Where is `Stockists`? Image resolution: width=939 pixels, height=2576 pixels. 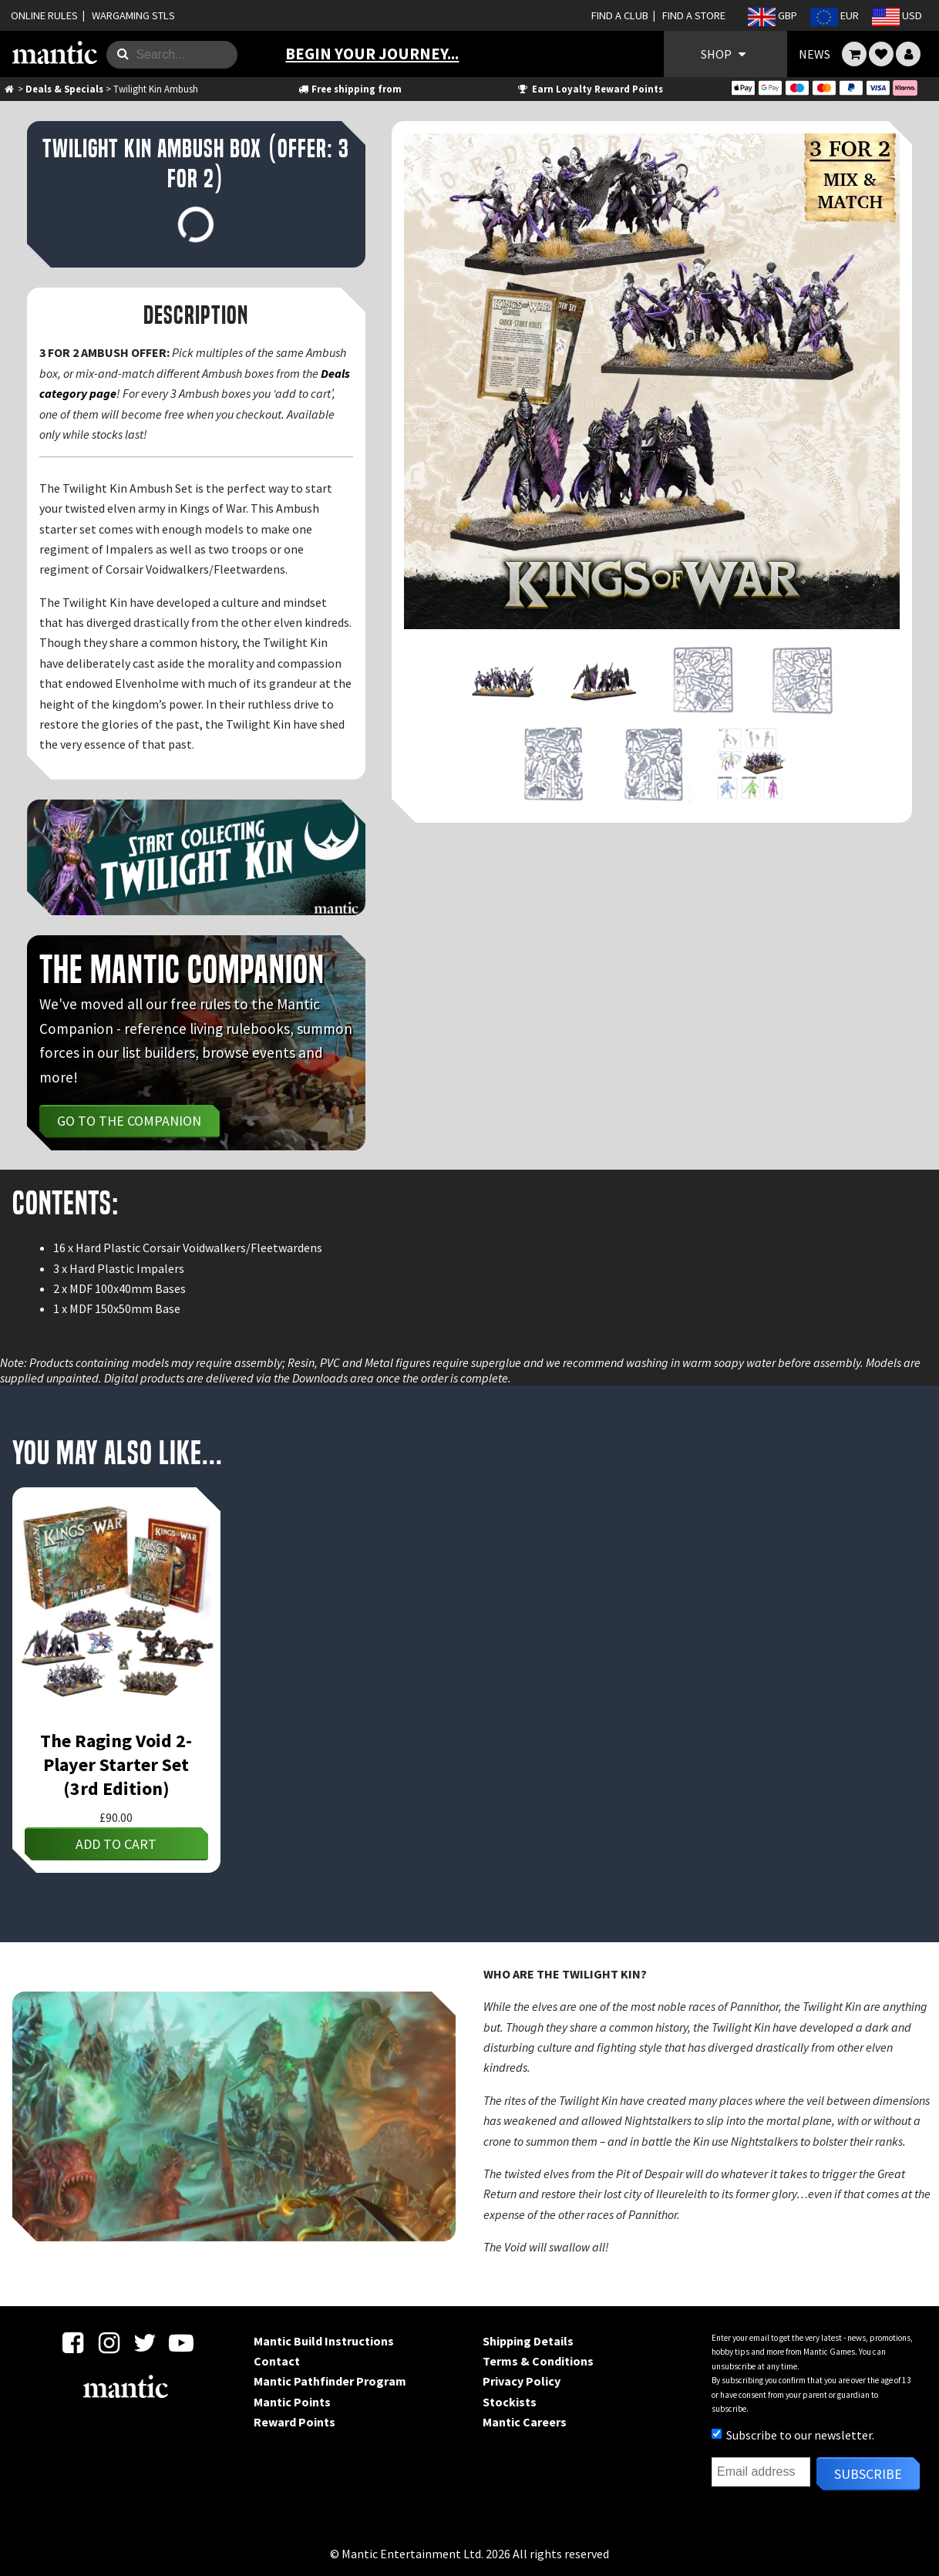 Stockists is located at coordinates (510, 2401).